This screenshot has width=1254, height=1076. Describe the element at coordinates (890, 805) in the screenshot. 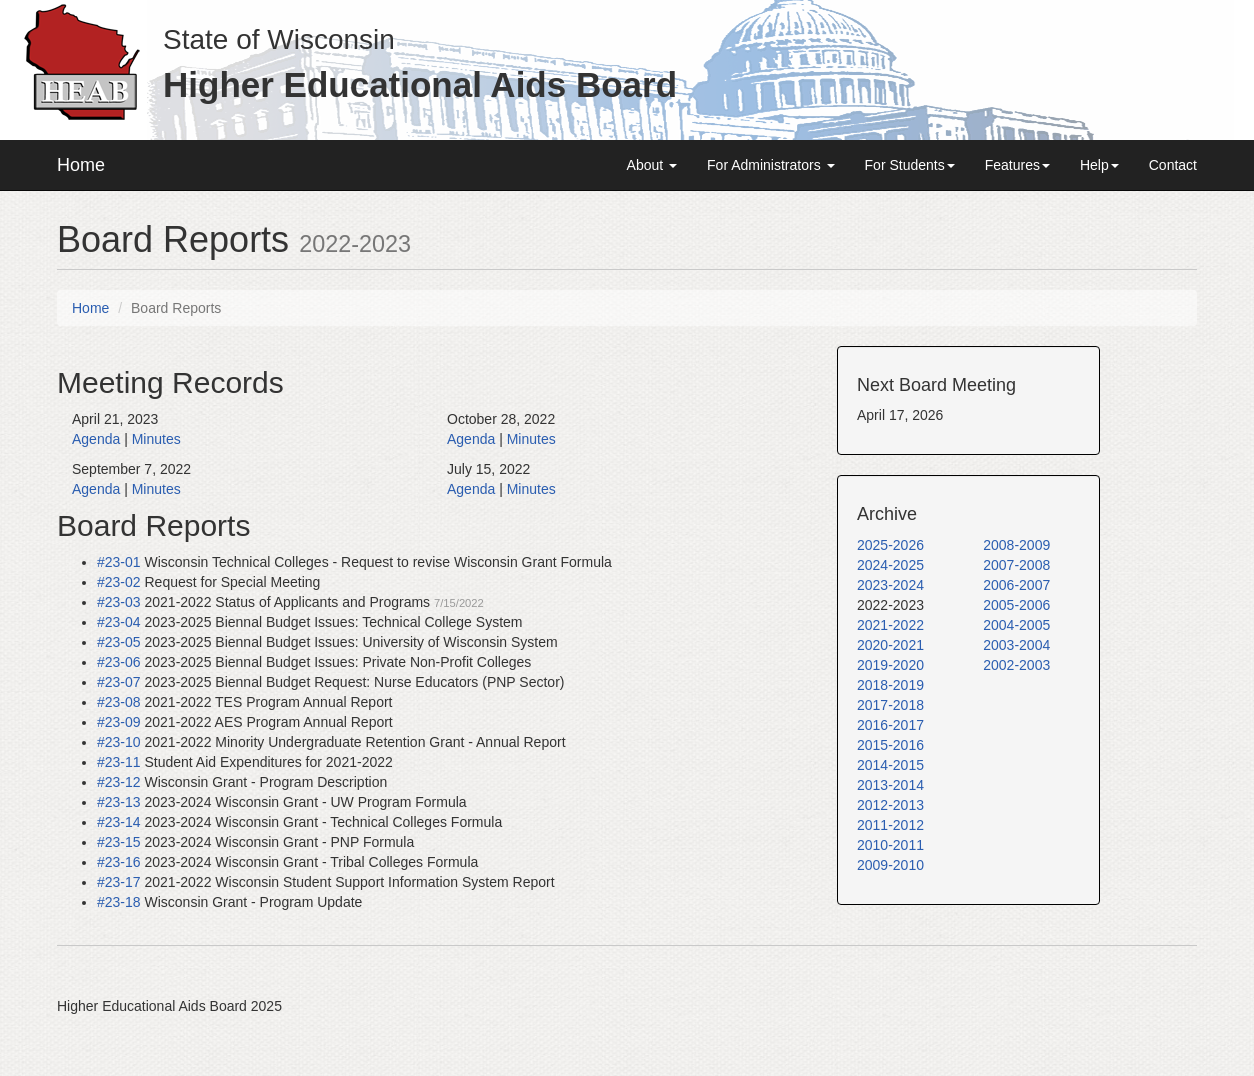

I see `2012-2013` at that location.